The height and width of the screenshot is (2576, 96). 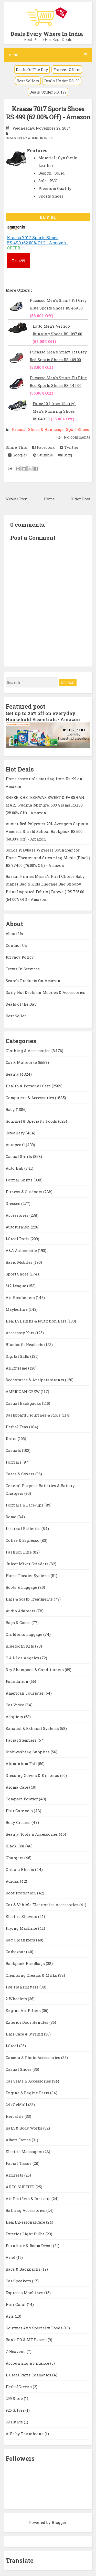 What do you see at coordinates (13, 1203) in the screenshot?
I see `Dresses` at bounding box center [13, 1203].